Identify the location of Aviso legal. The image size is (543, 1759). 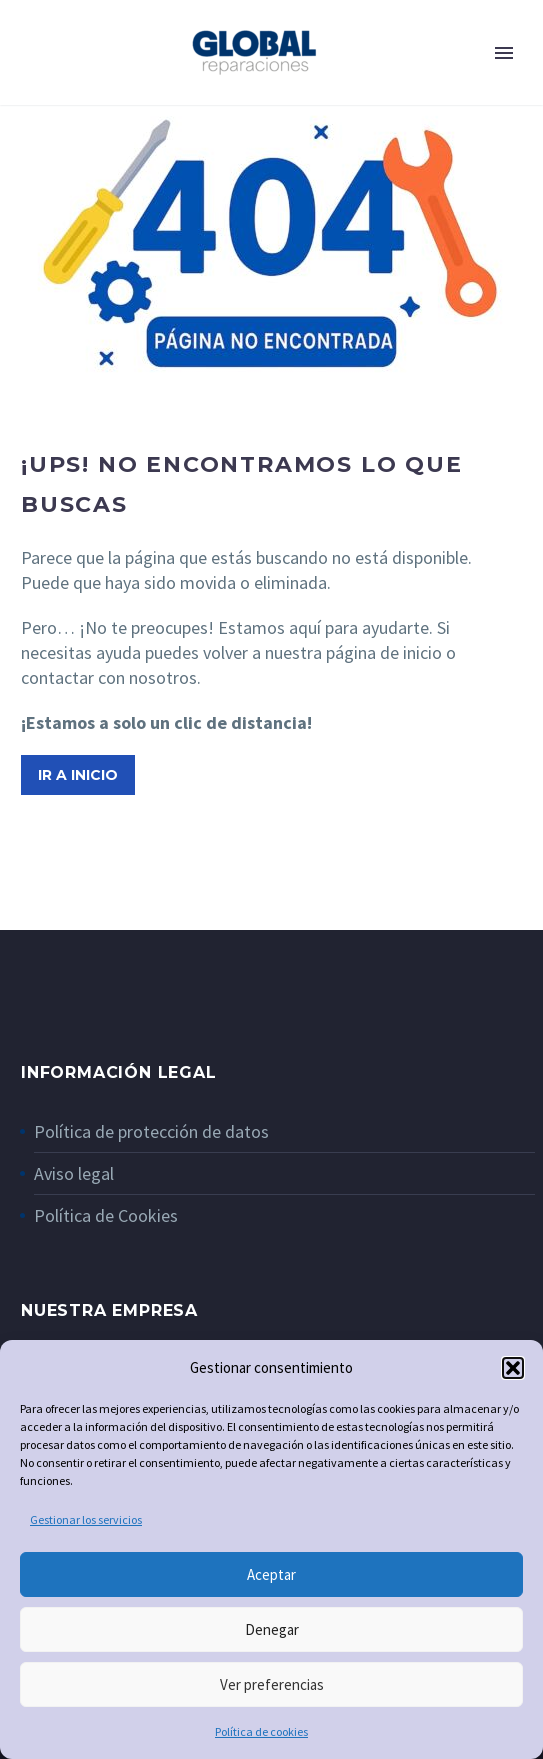
(74, 1173).